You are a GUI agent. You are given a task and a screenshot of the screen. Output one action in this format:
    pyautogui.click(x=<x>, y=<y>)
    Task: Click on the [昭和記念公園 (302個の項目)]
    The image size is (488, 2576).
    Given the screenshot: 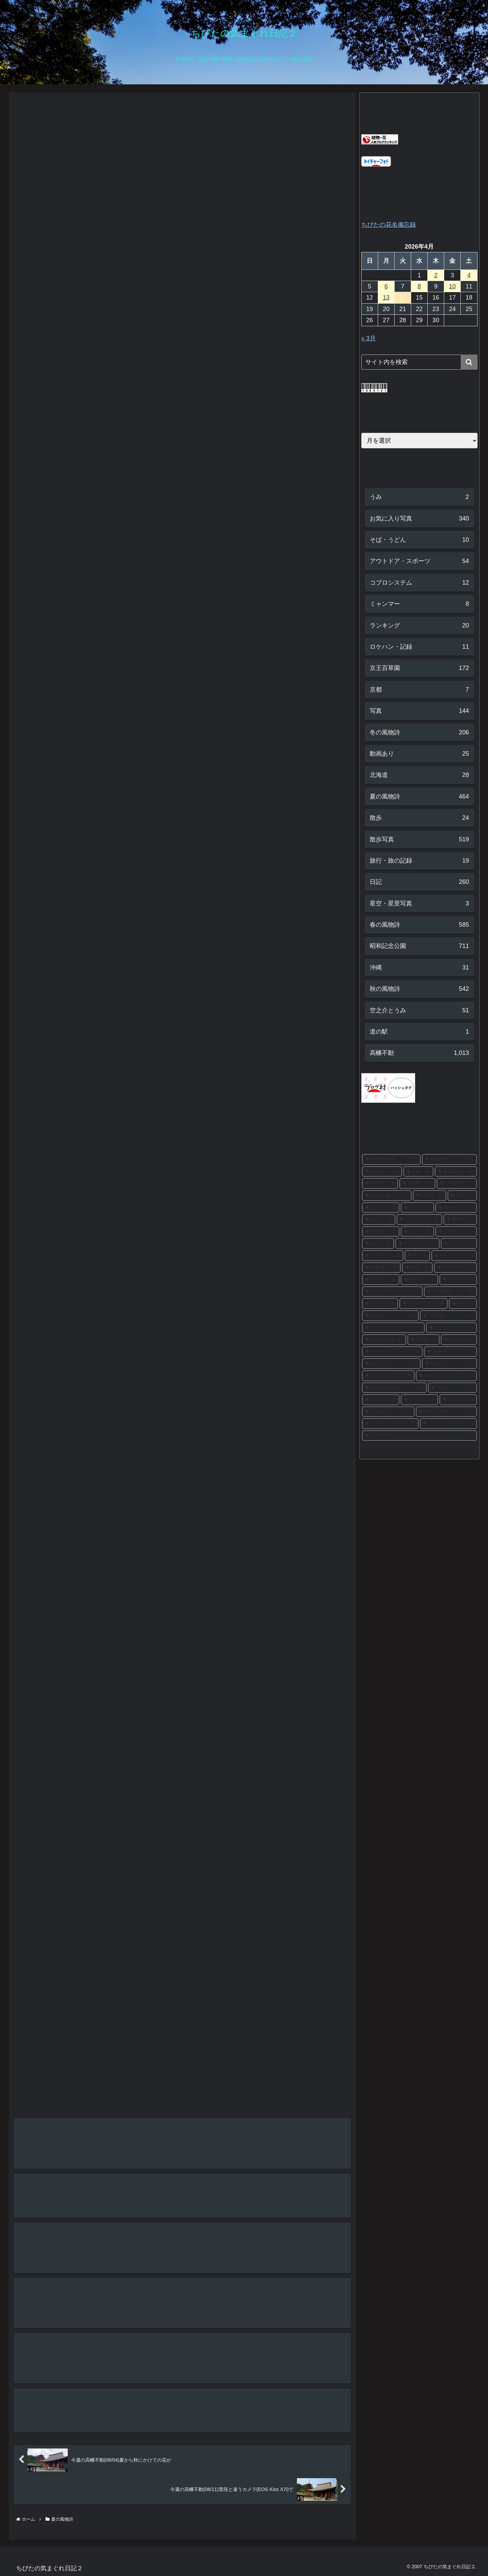 What is the action you would take?
    pyautogui.click(x=391, y=1159)
    